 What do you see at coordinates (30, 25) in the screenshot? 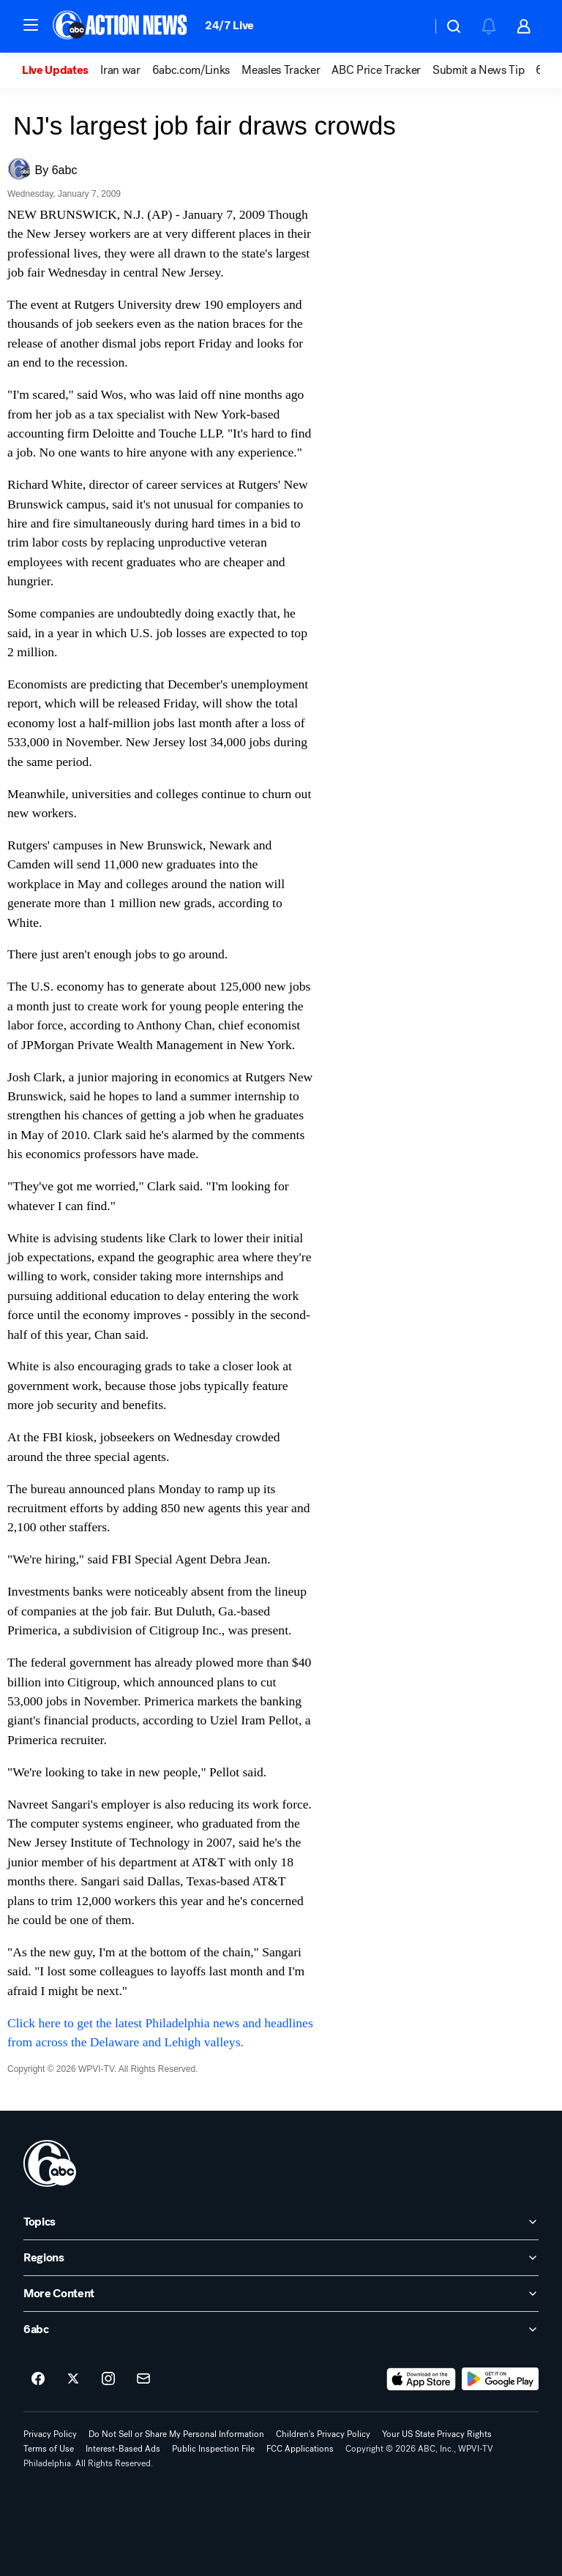
I see `[button]` at bounding box center [30, 25].